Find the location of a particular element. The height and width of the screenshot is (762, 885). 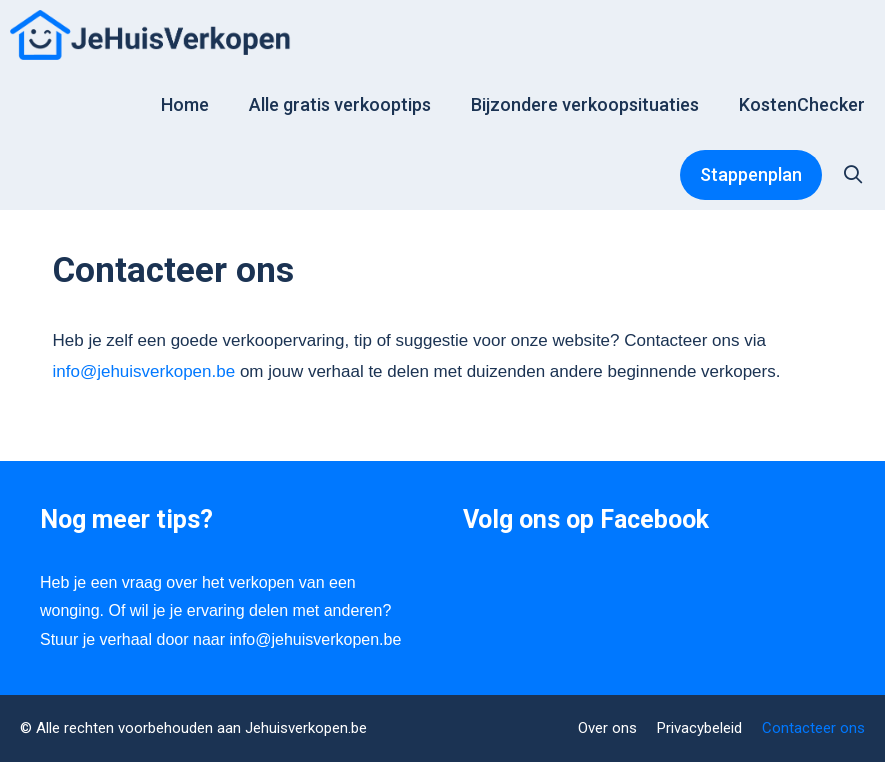

[Open zoekbalk] is located at coordinates (853, 175).